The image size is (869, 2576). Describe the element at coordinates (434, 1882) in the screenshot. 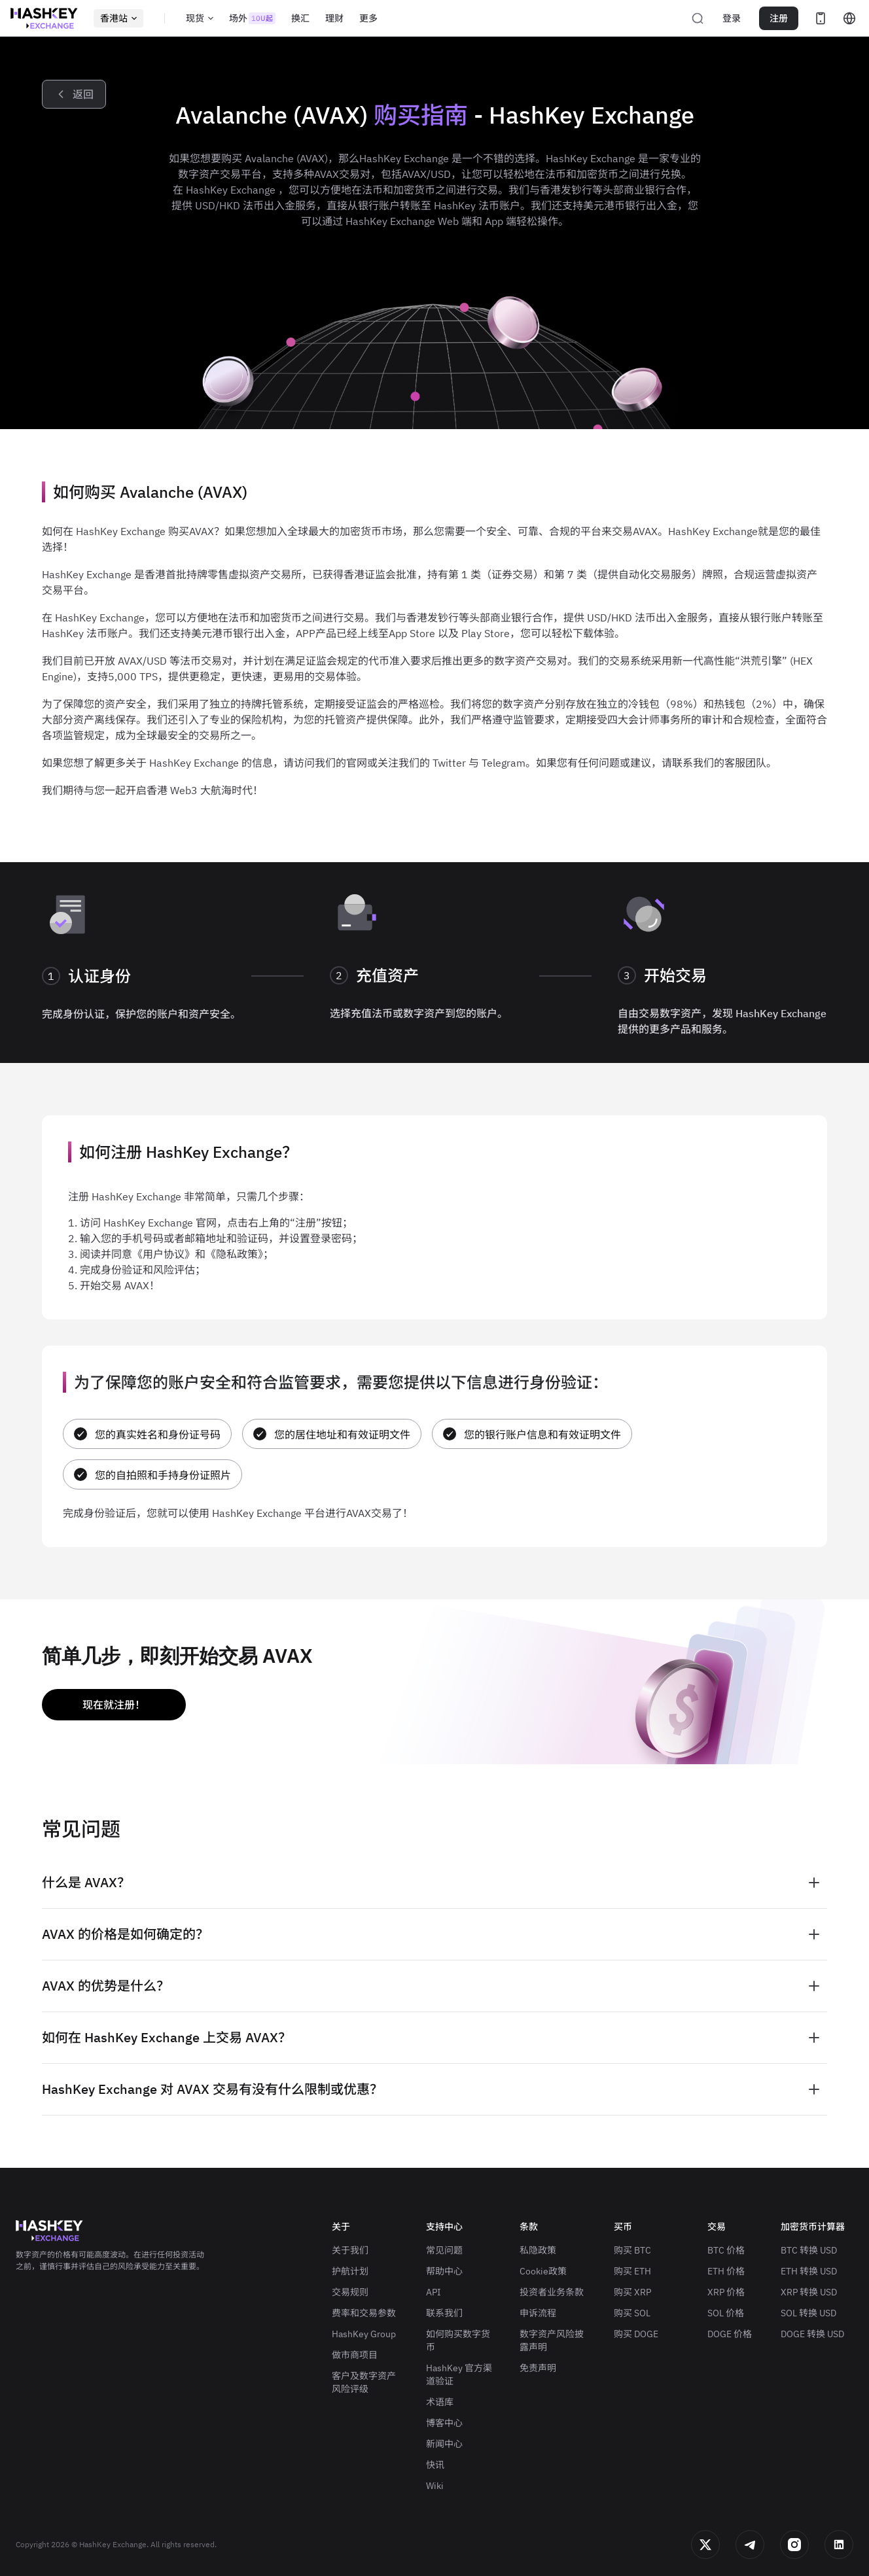

I see `[button]` at that location.